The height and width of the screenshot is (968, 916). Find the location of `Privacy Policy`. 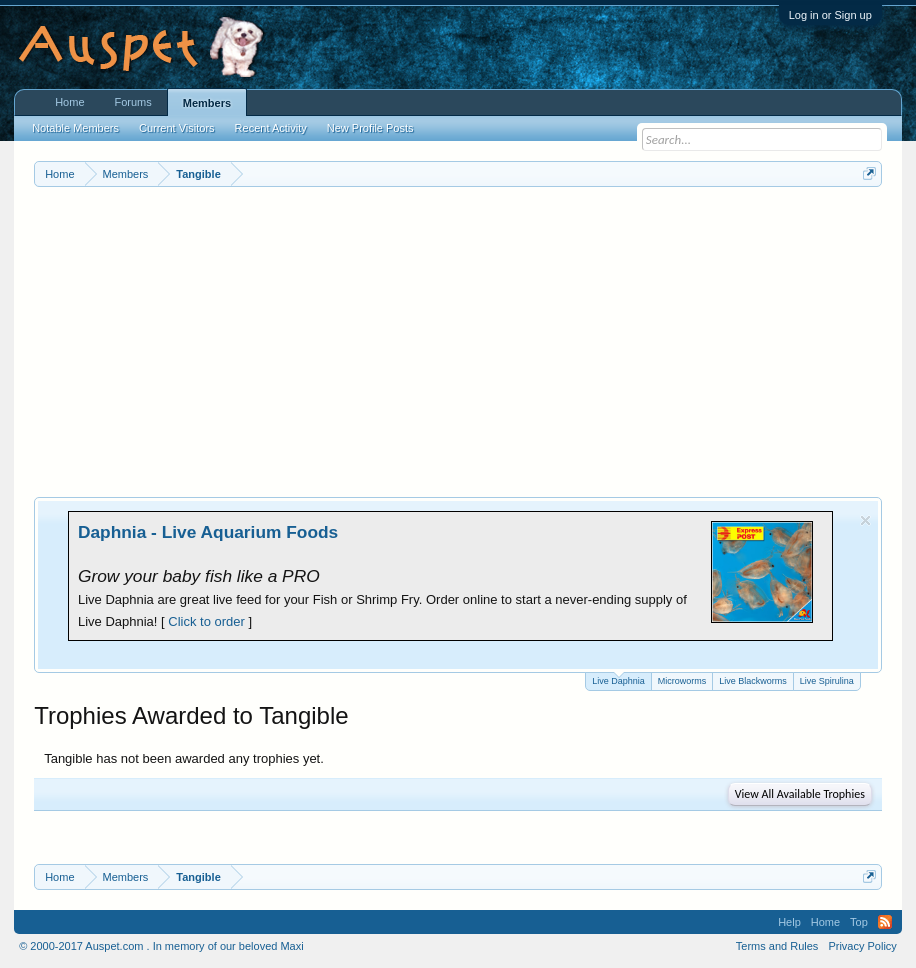

Privacy Policy is located at coordinates (862, 946).